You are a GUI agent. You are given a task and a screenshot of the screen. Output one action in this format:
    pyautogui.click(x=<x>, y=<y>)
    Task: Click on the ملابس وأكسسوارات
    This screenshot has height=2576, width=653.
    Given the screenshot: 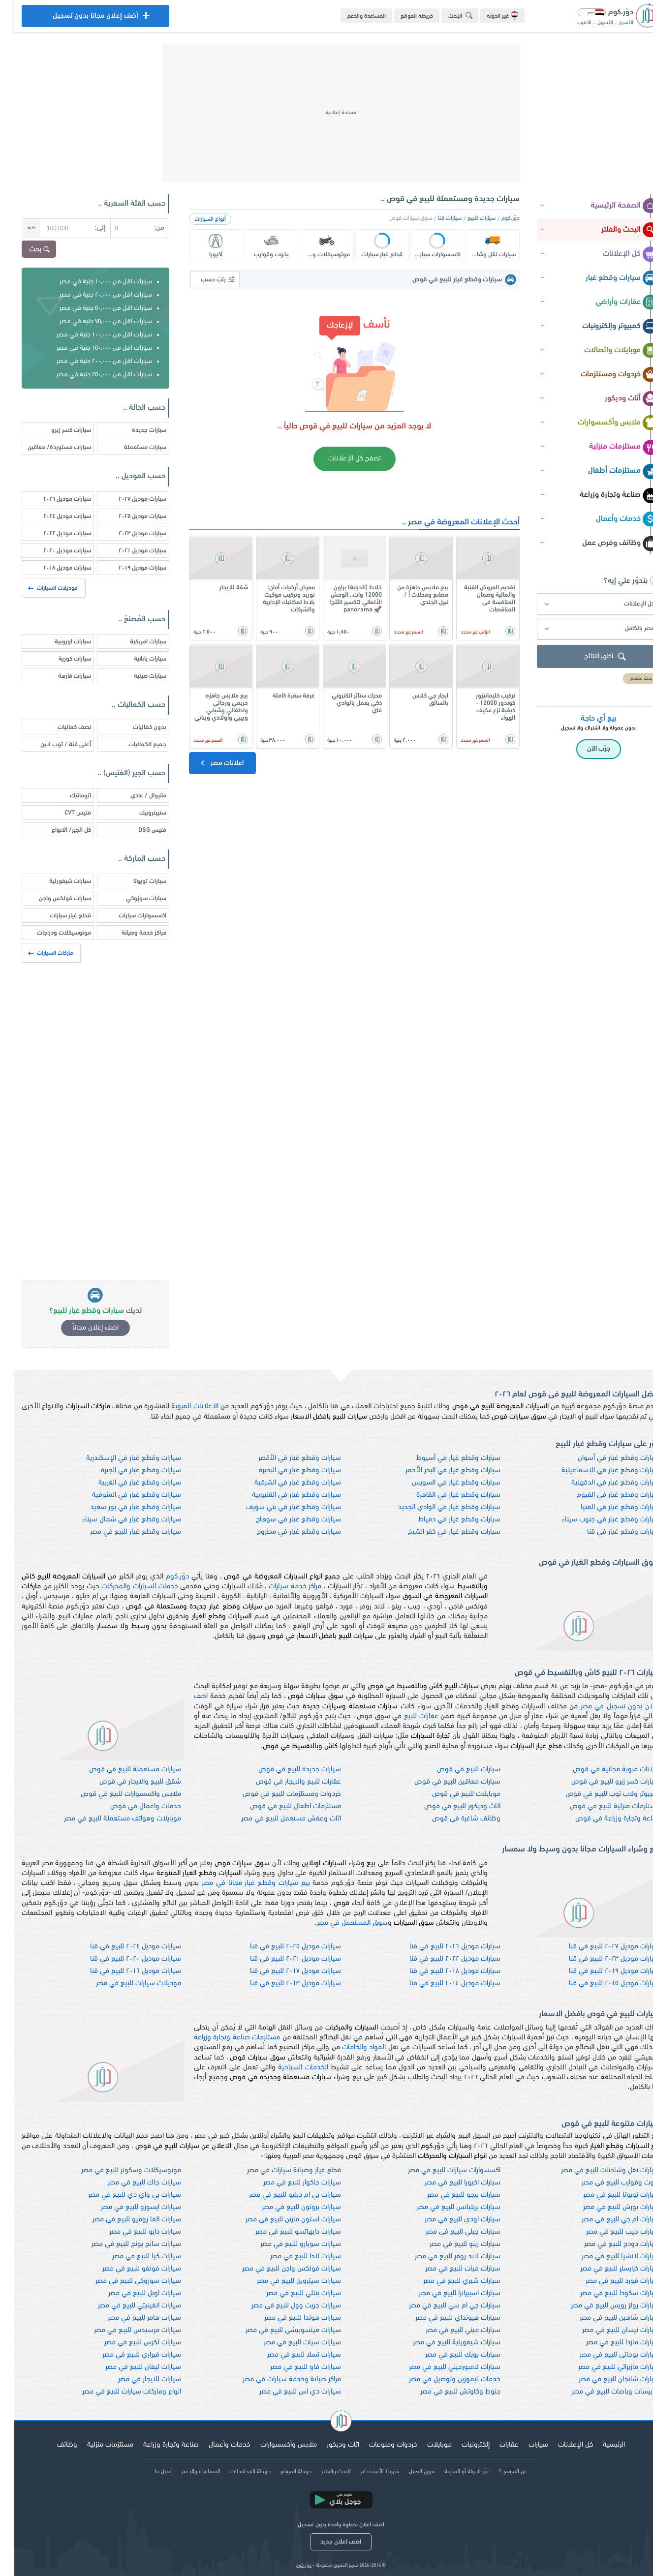 What is the action you would take?
    pyautogui.click(x=603, y=423)
    